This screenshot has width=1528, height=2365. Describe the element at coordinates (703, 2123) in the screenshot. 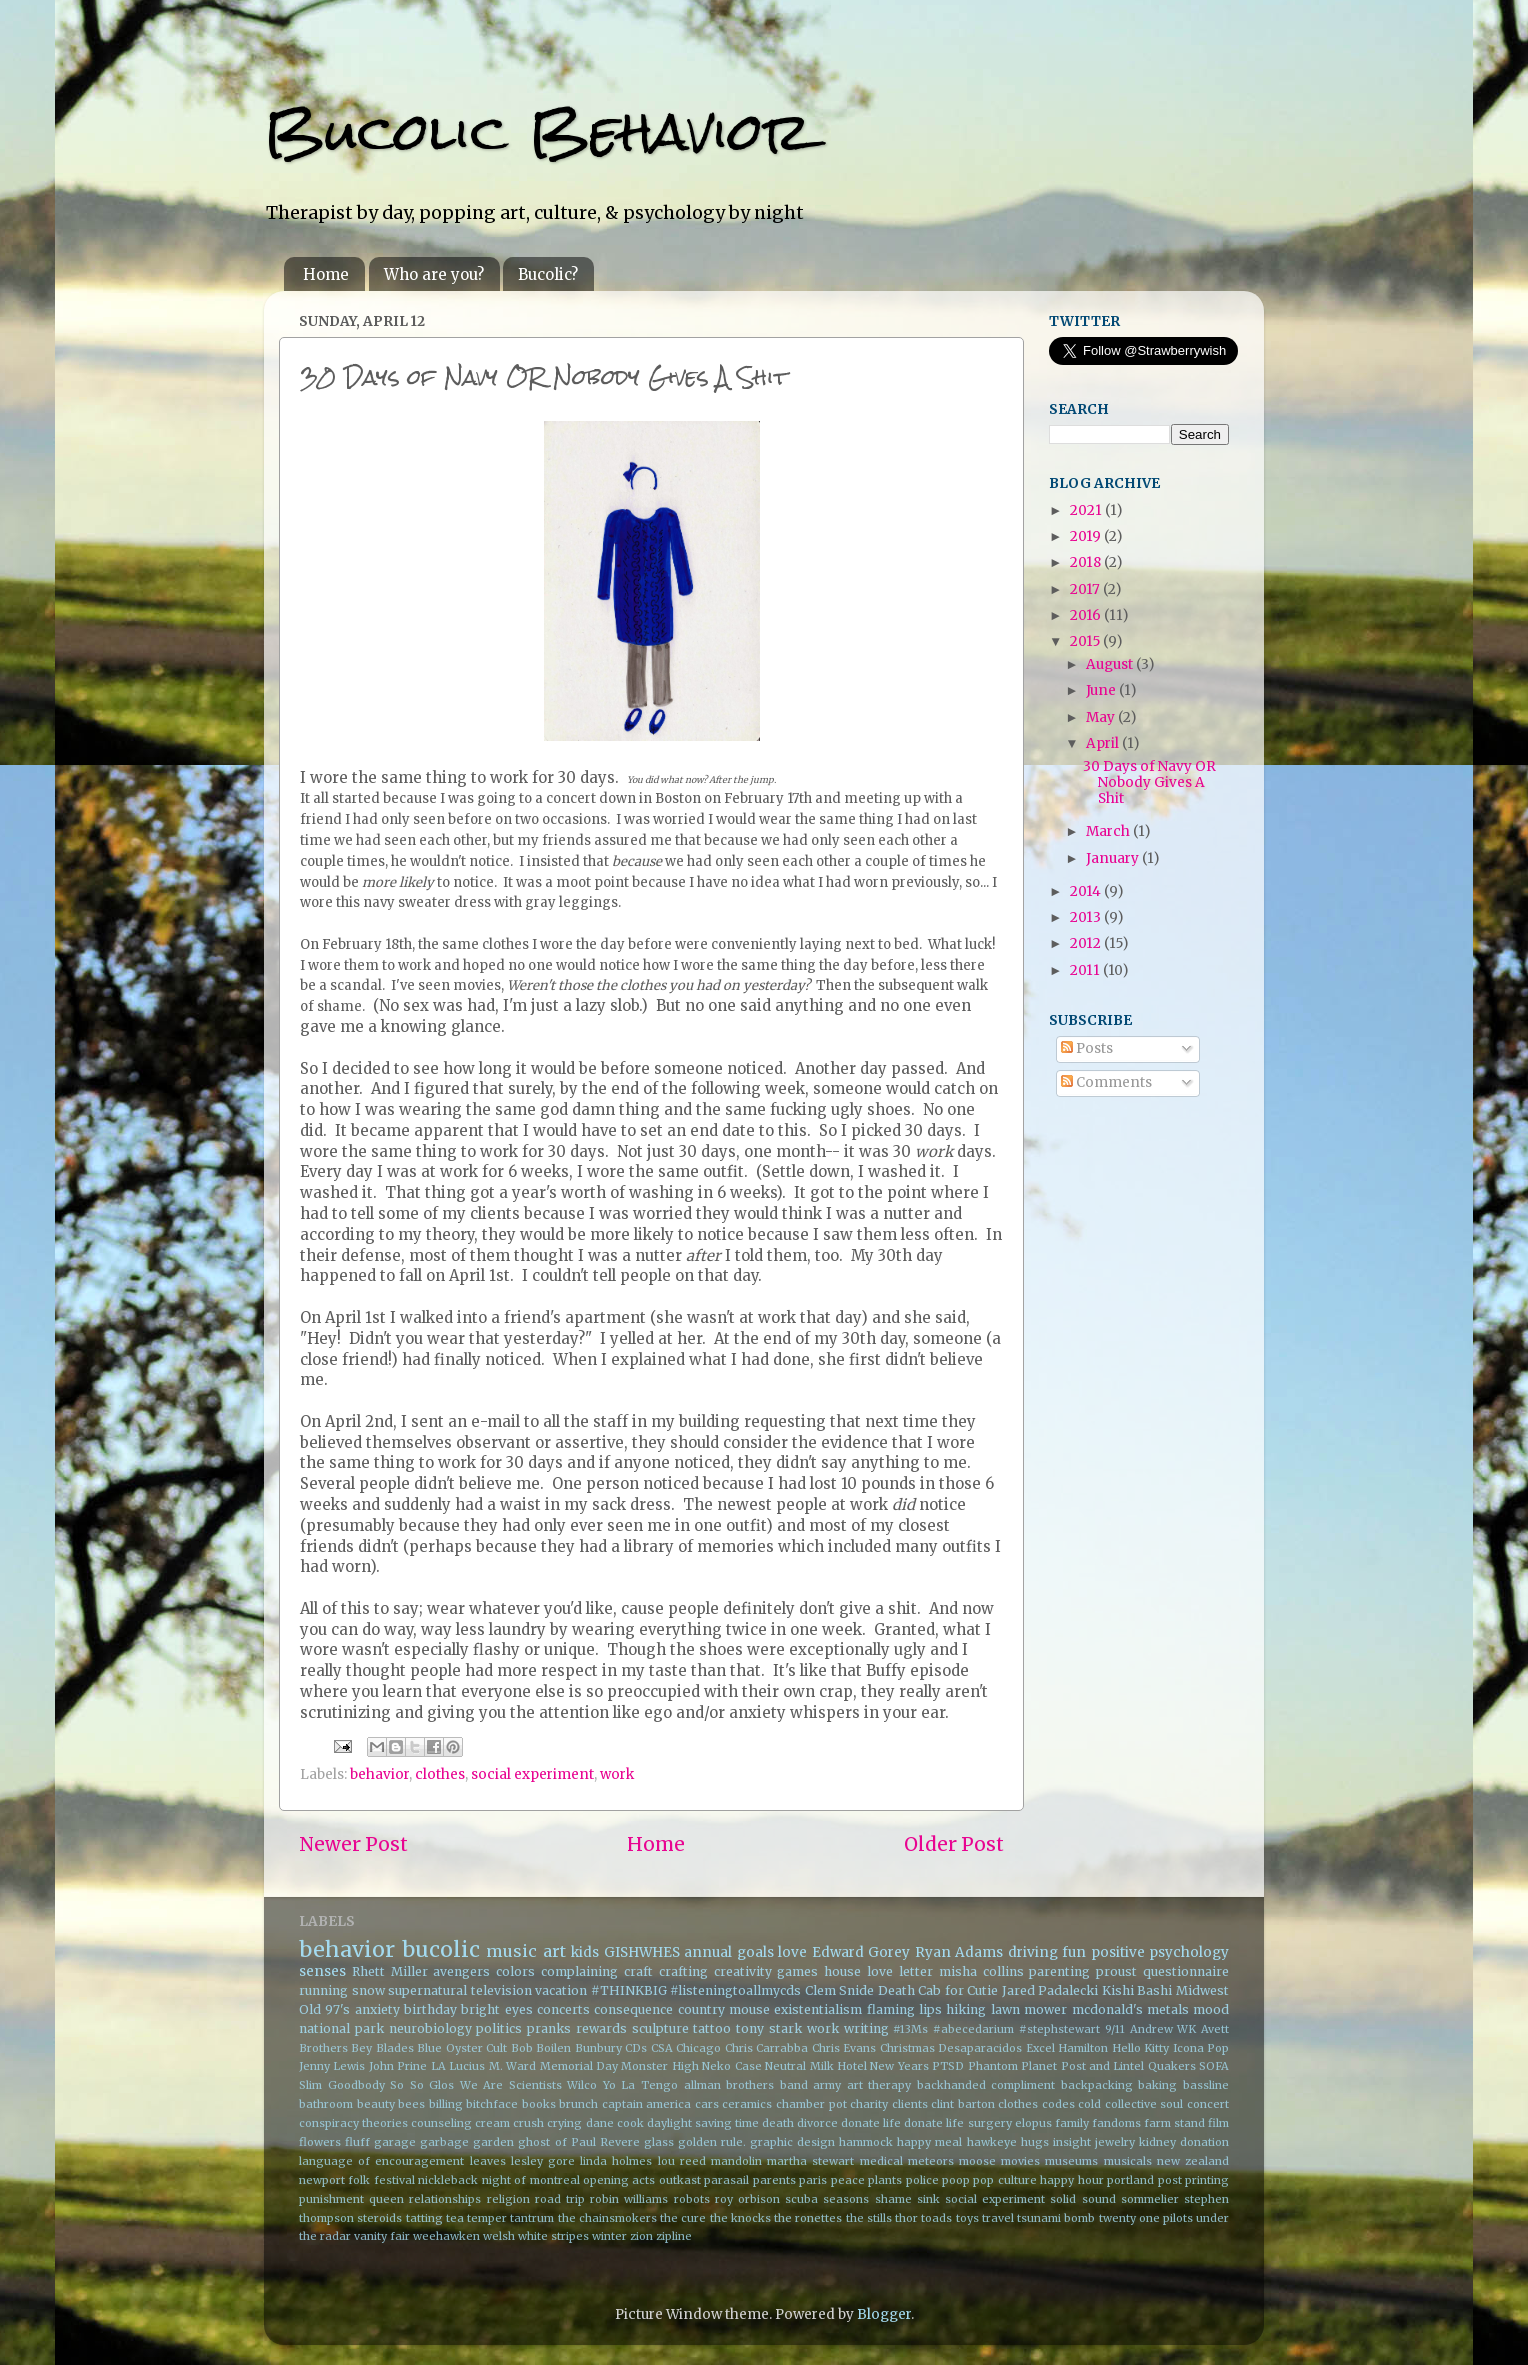

I see `daylight saving time` at that location.